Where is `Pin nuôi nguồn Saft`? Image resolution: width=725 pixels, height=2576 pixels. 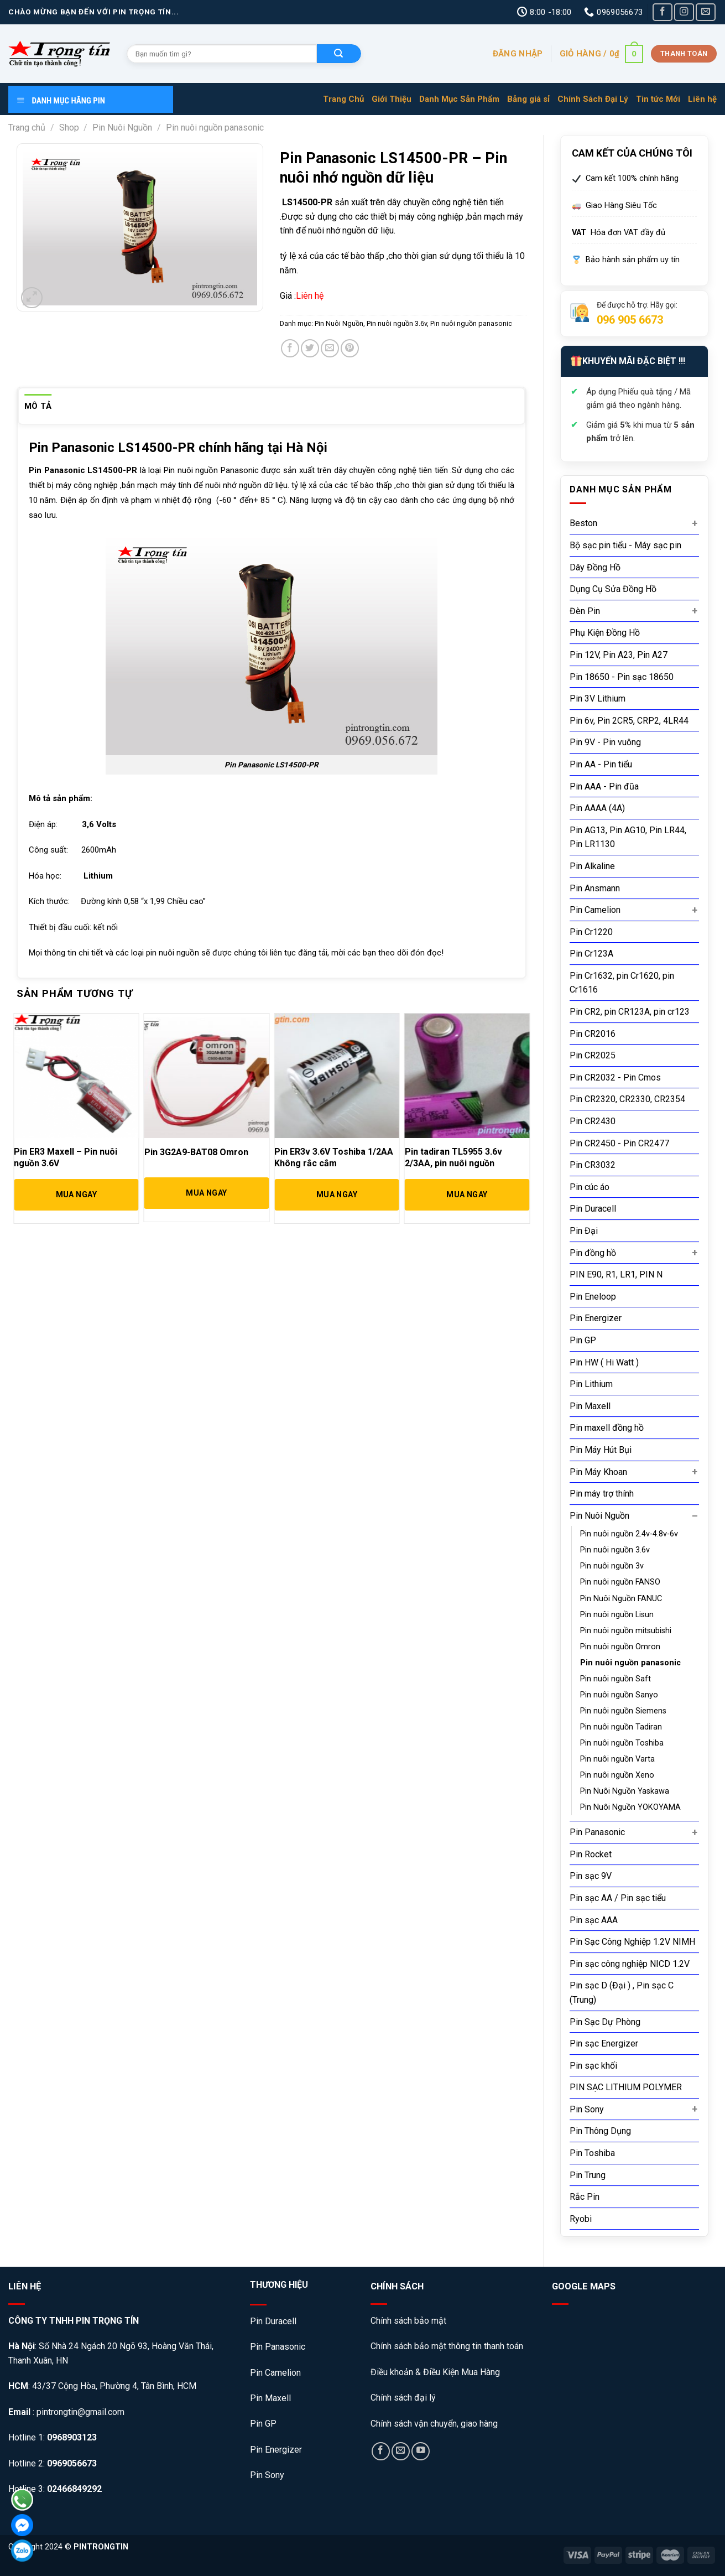
Pin nuôi nguồn Saft is located at coordinates (615, 1679).